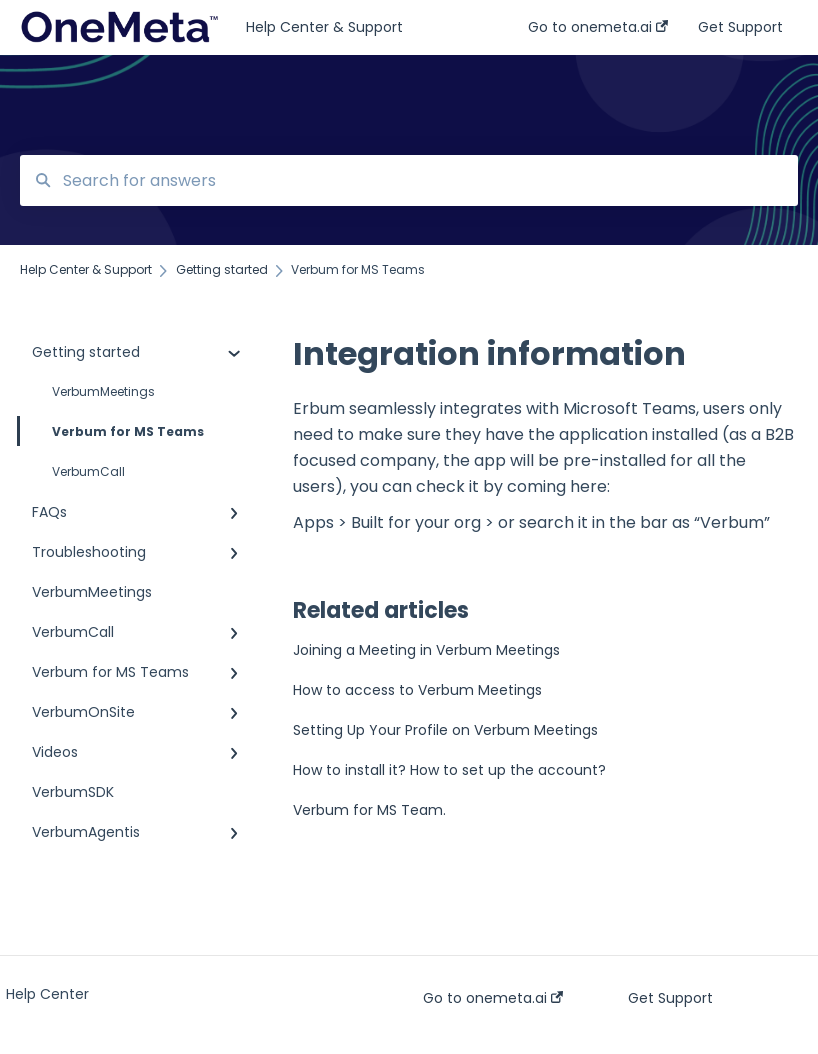 This screenshot has width=818, height=1054. What do you see at coordinates (426, 650) in the screenshot?
I see `Joining a Meeting in Verbum Meetings` at bounding box center [426, 650].